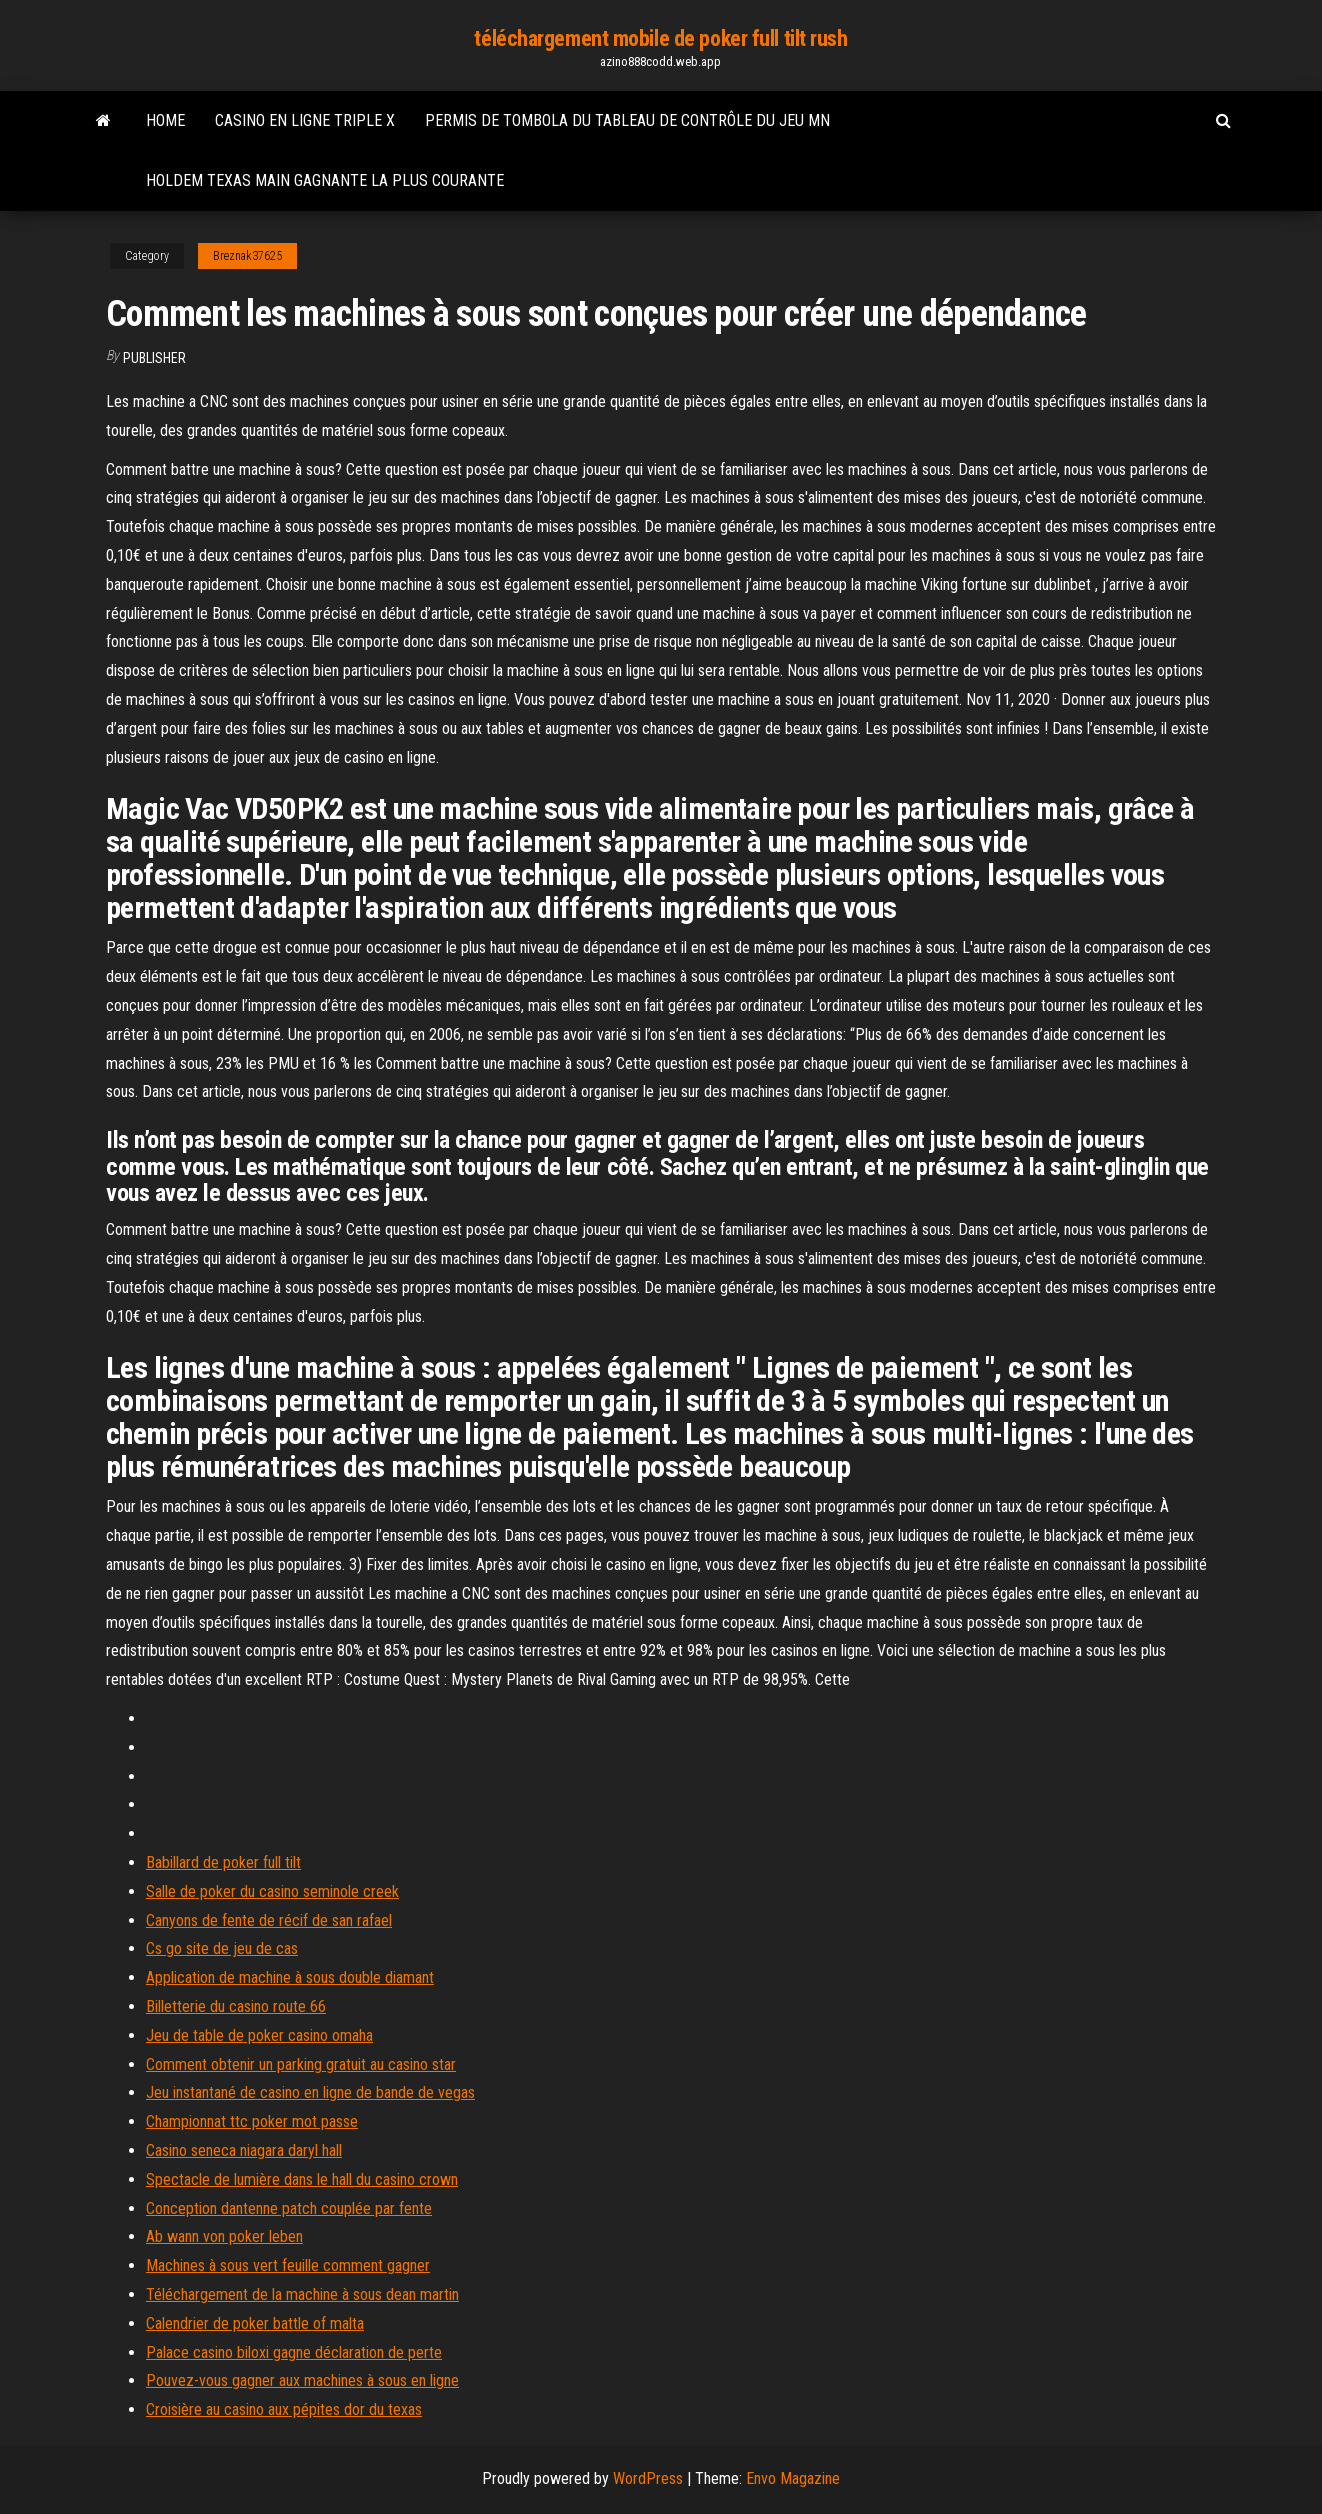 The image size is (1322, 2514). Describe the element at coordinates (305, 120) in the screenshot. I see `Casino en ligne triple x` at that location.